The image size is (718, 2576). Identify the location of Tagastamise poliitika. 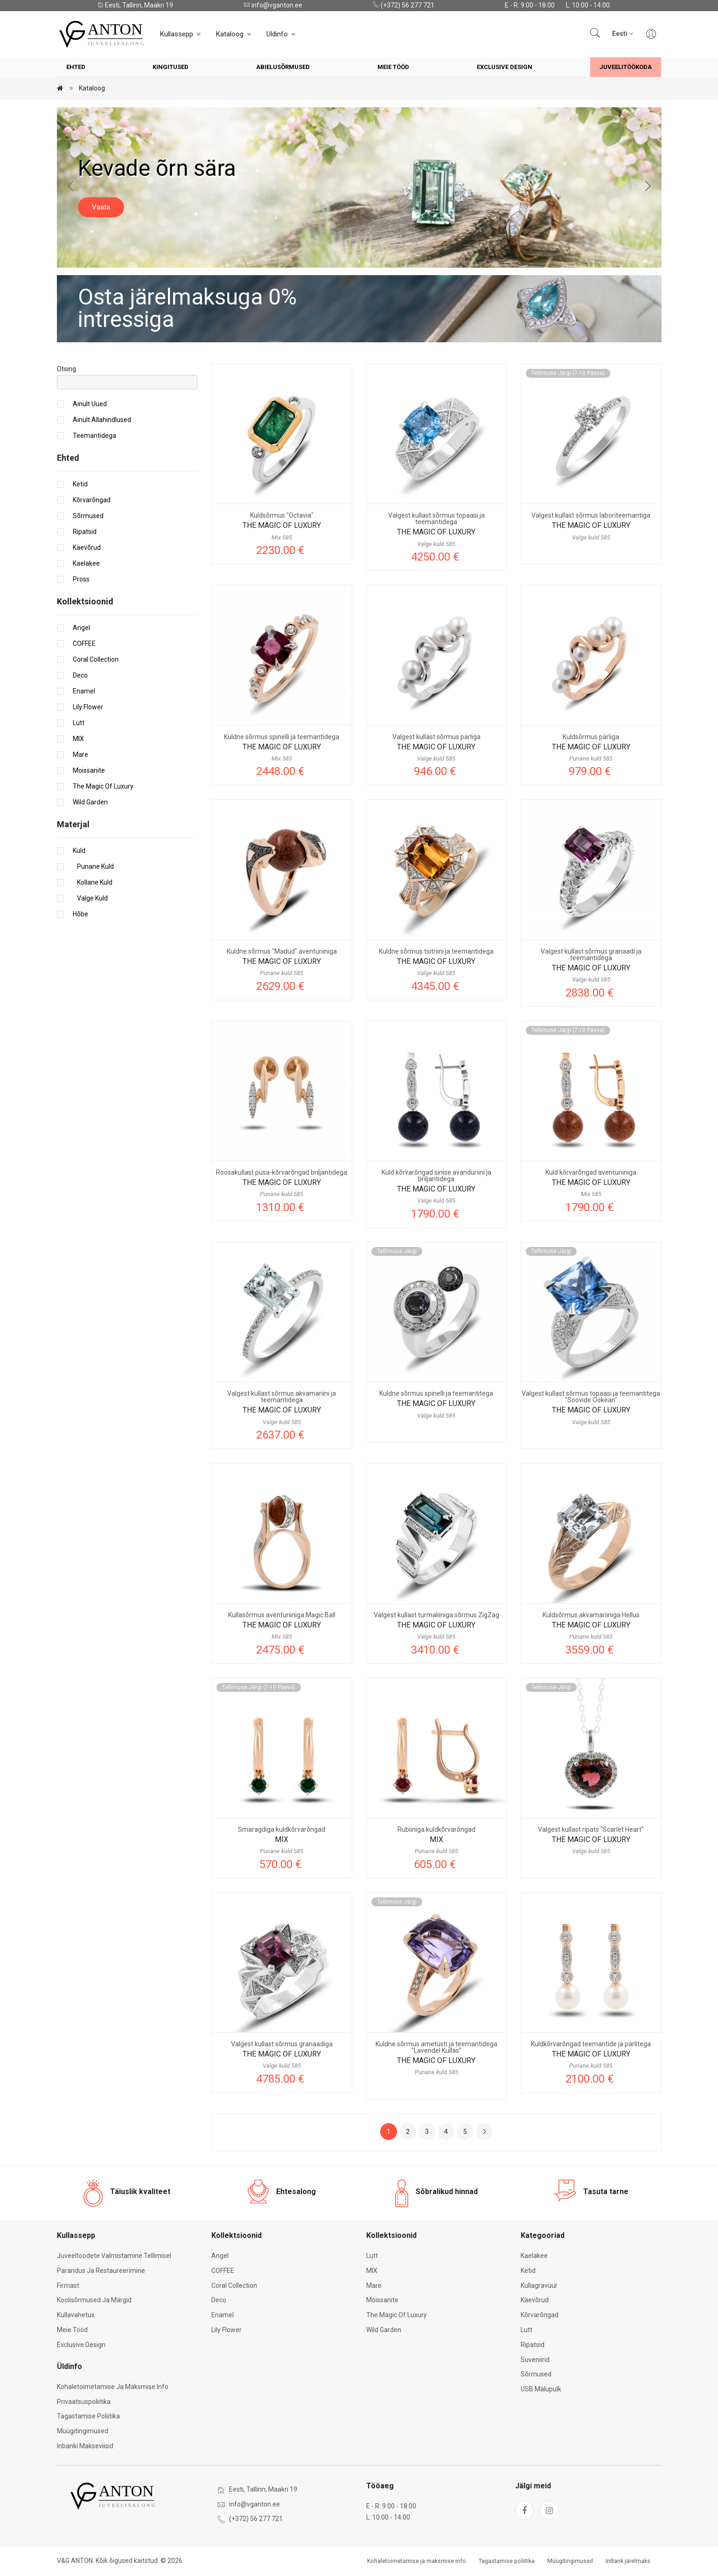
(88, 2416).